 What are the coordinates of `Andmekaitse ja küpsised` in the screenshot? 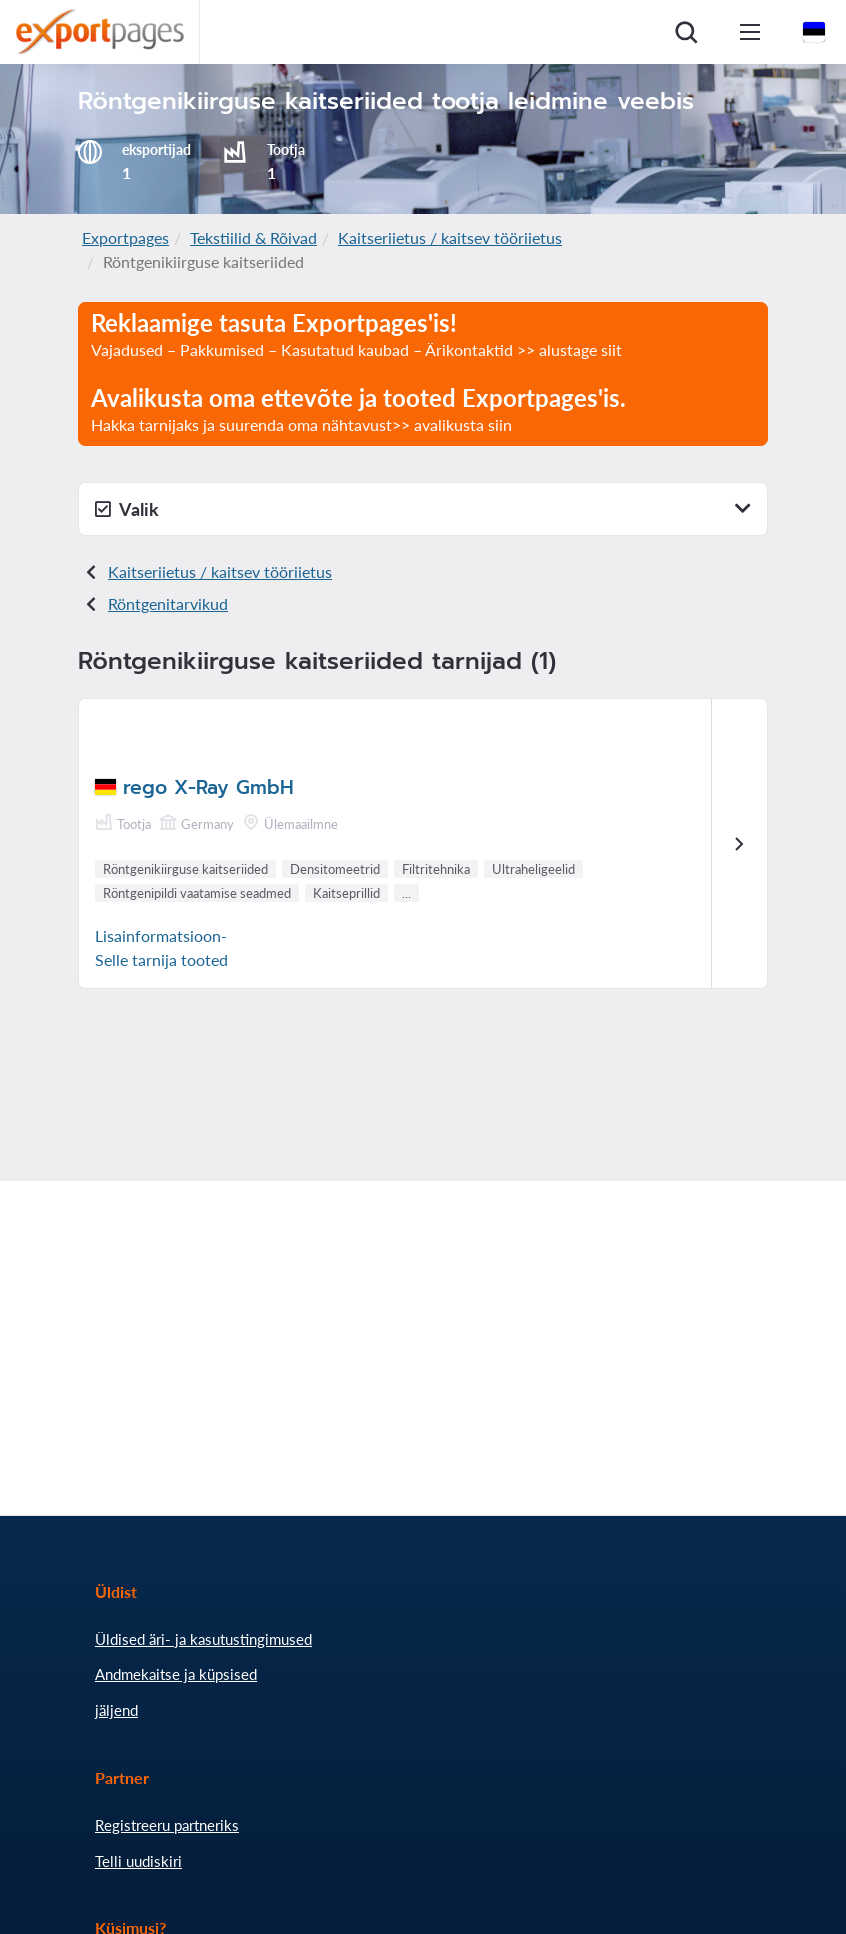 It's located at (176, 1674).